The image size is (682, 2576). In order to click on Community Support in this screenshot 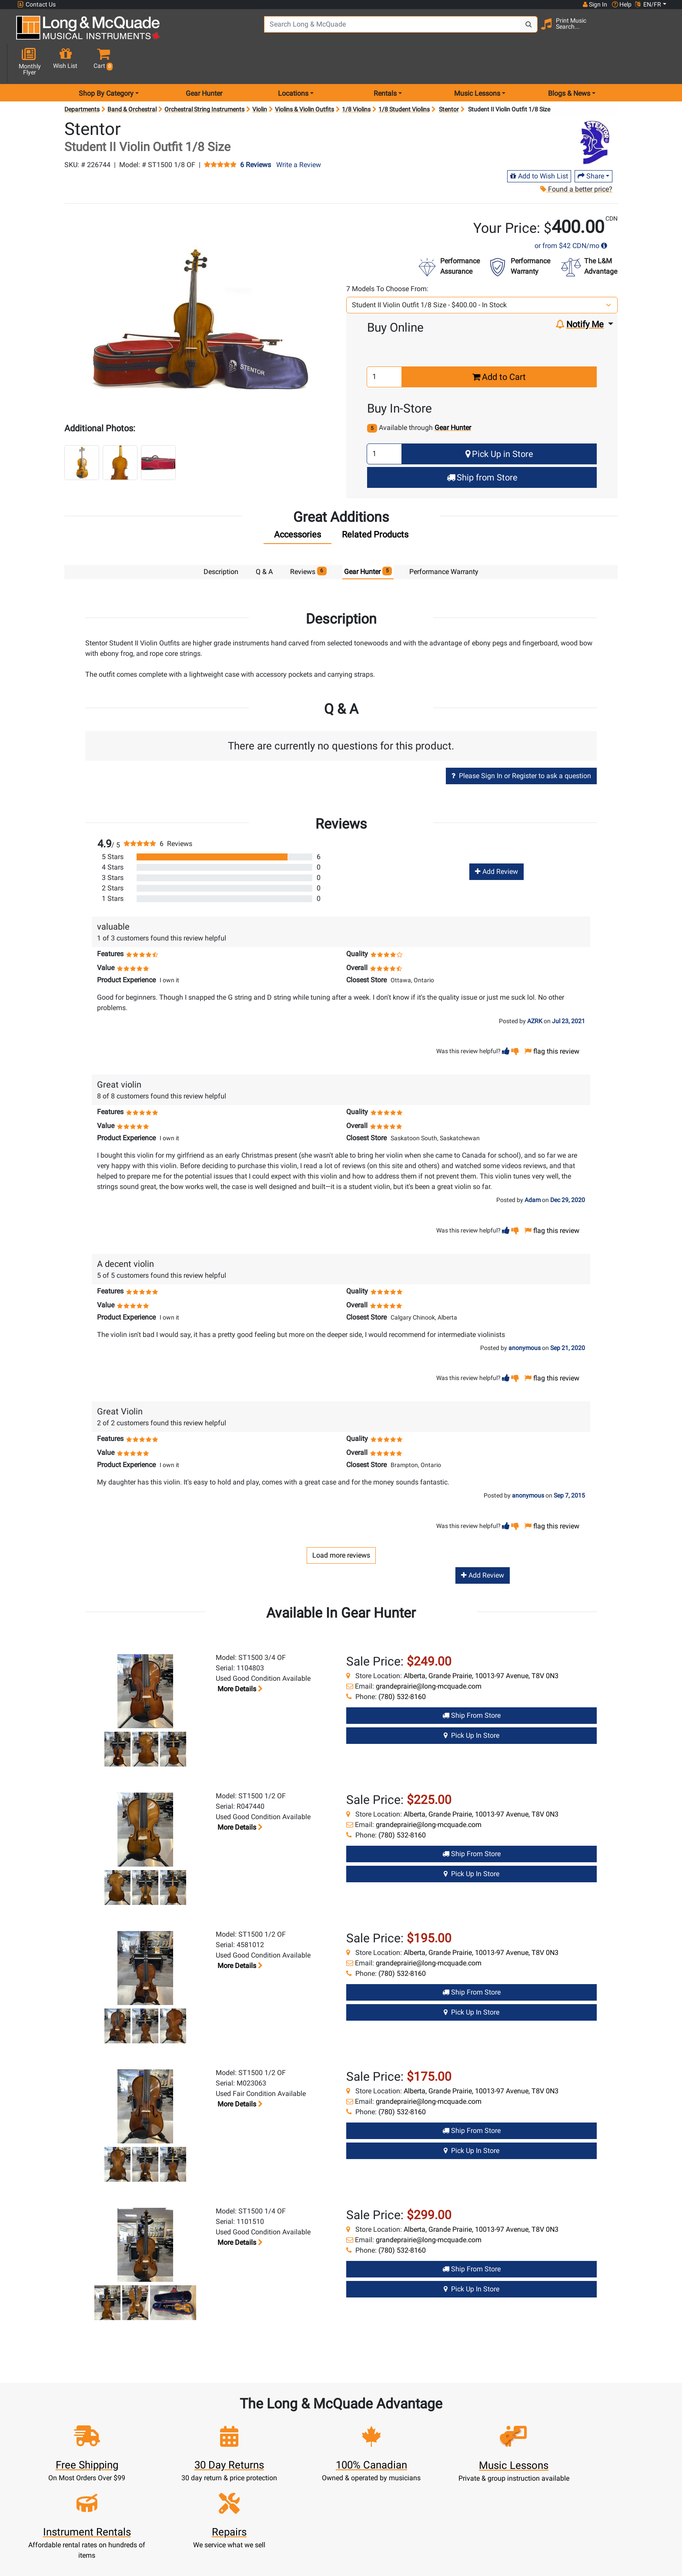, I will do `click(381, 2540)`.